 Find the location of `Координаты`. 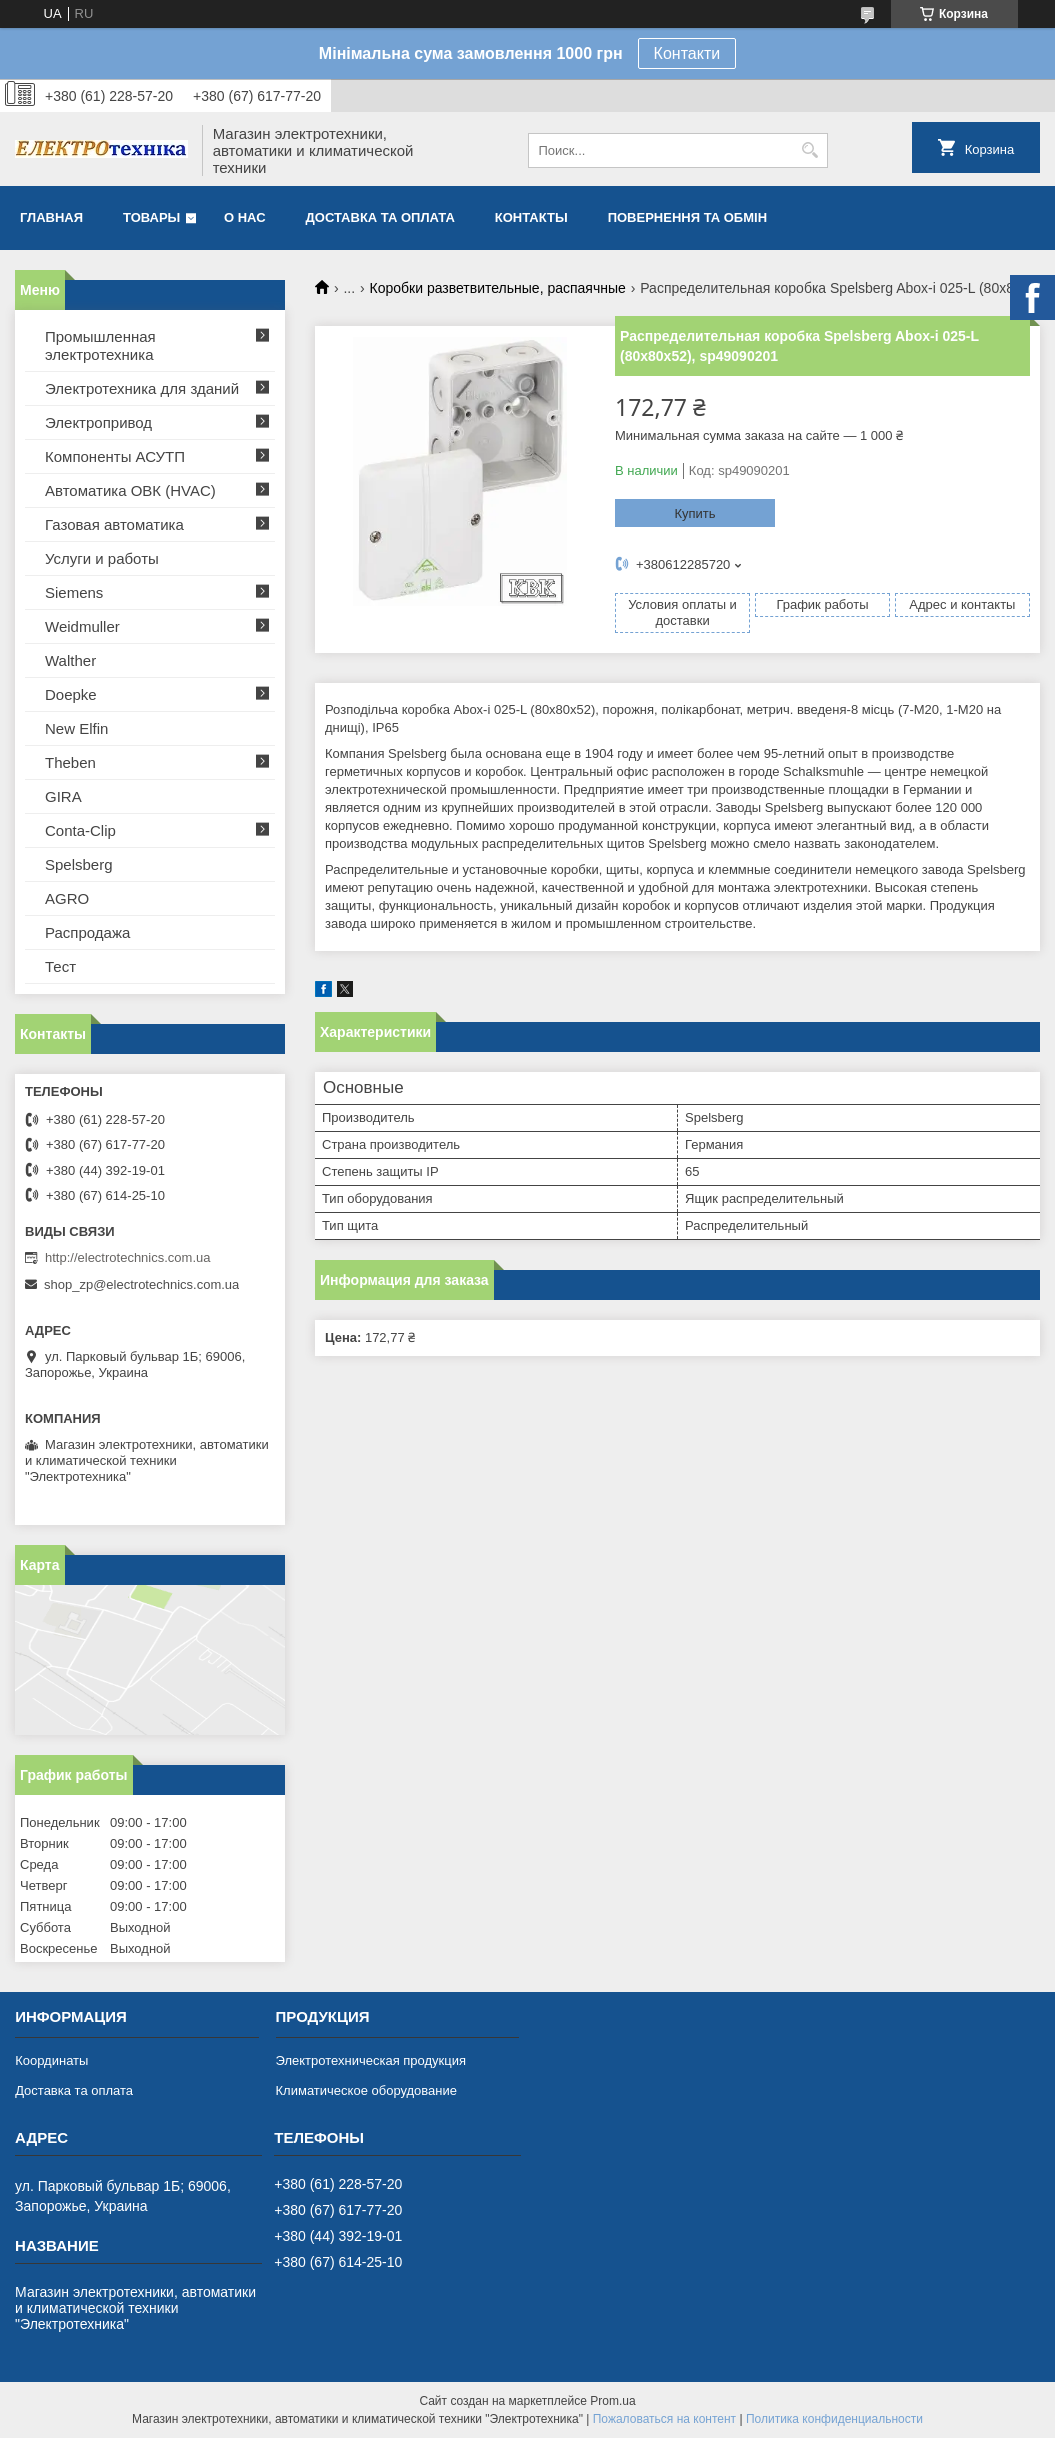

Координаты is located at coordinates (51, 2060).